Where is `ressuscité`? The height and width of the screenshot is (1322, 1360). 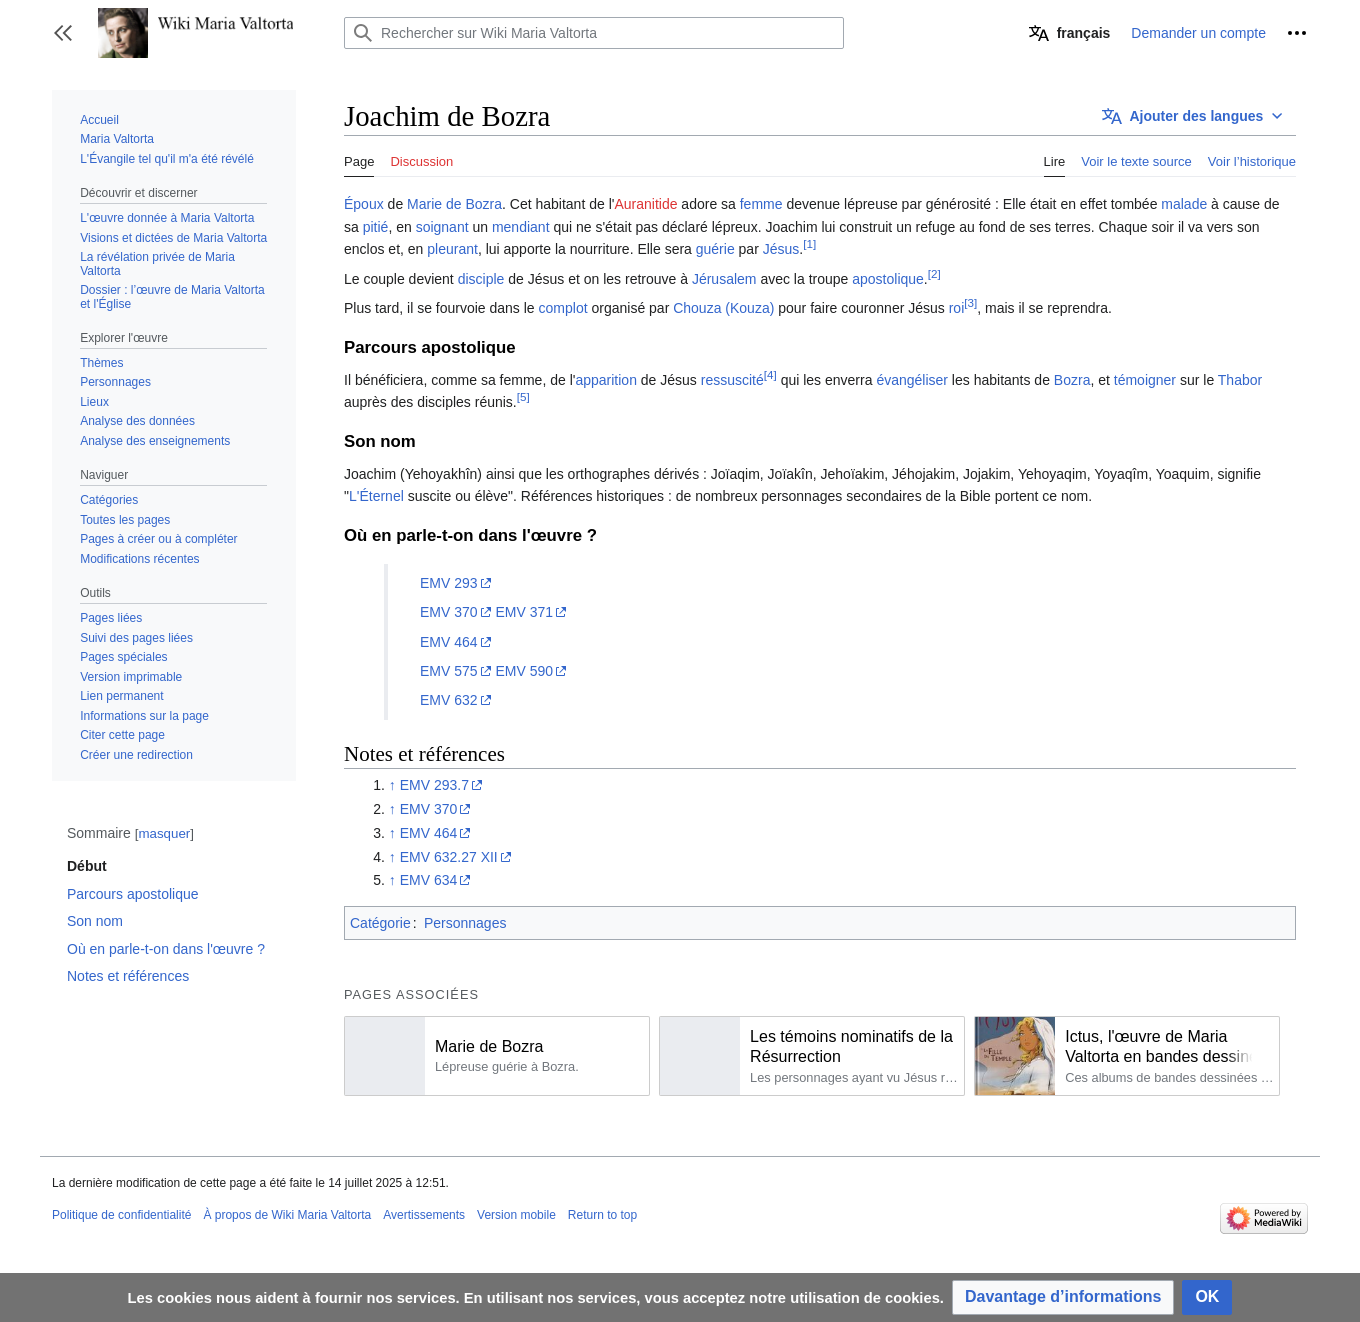
ressuscité is located at coordinates (732, 380).